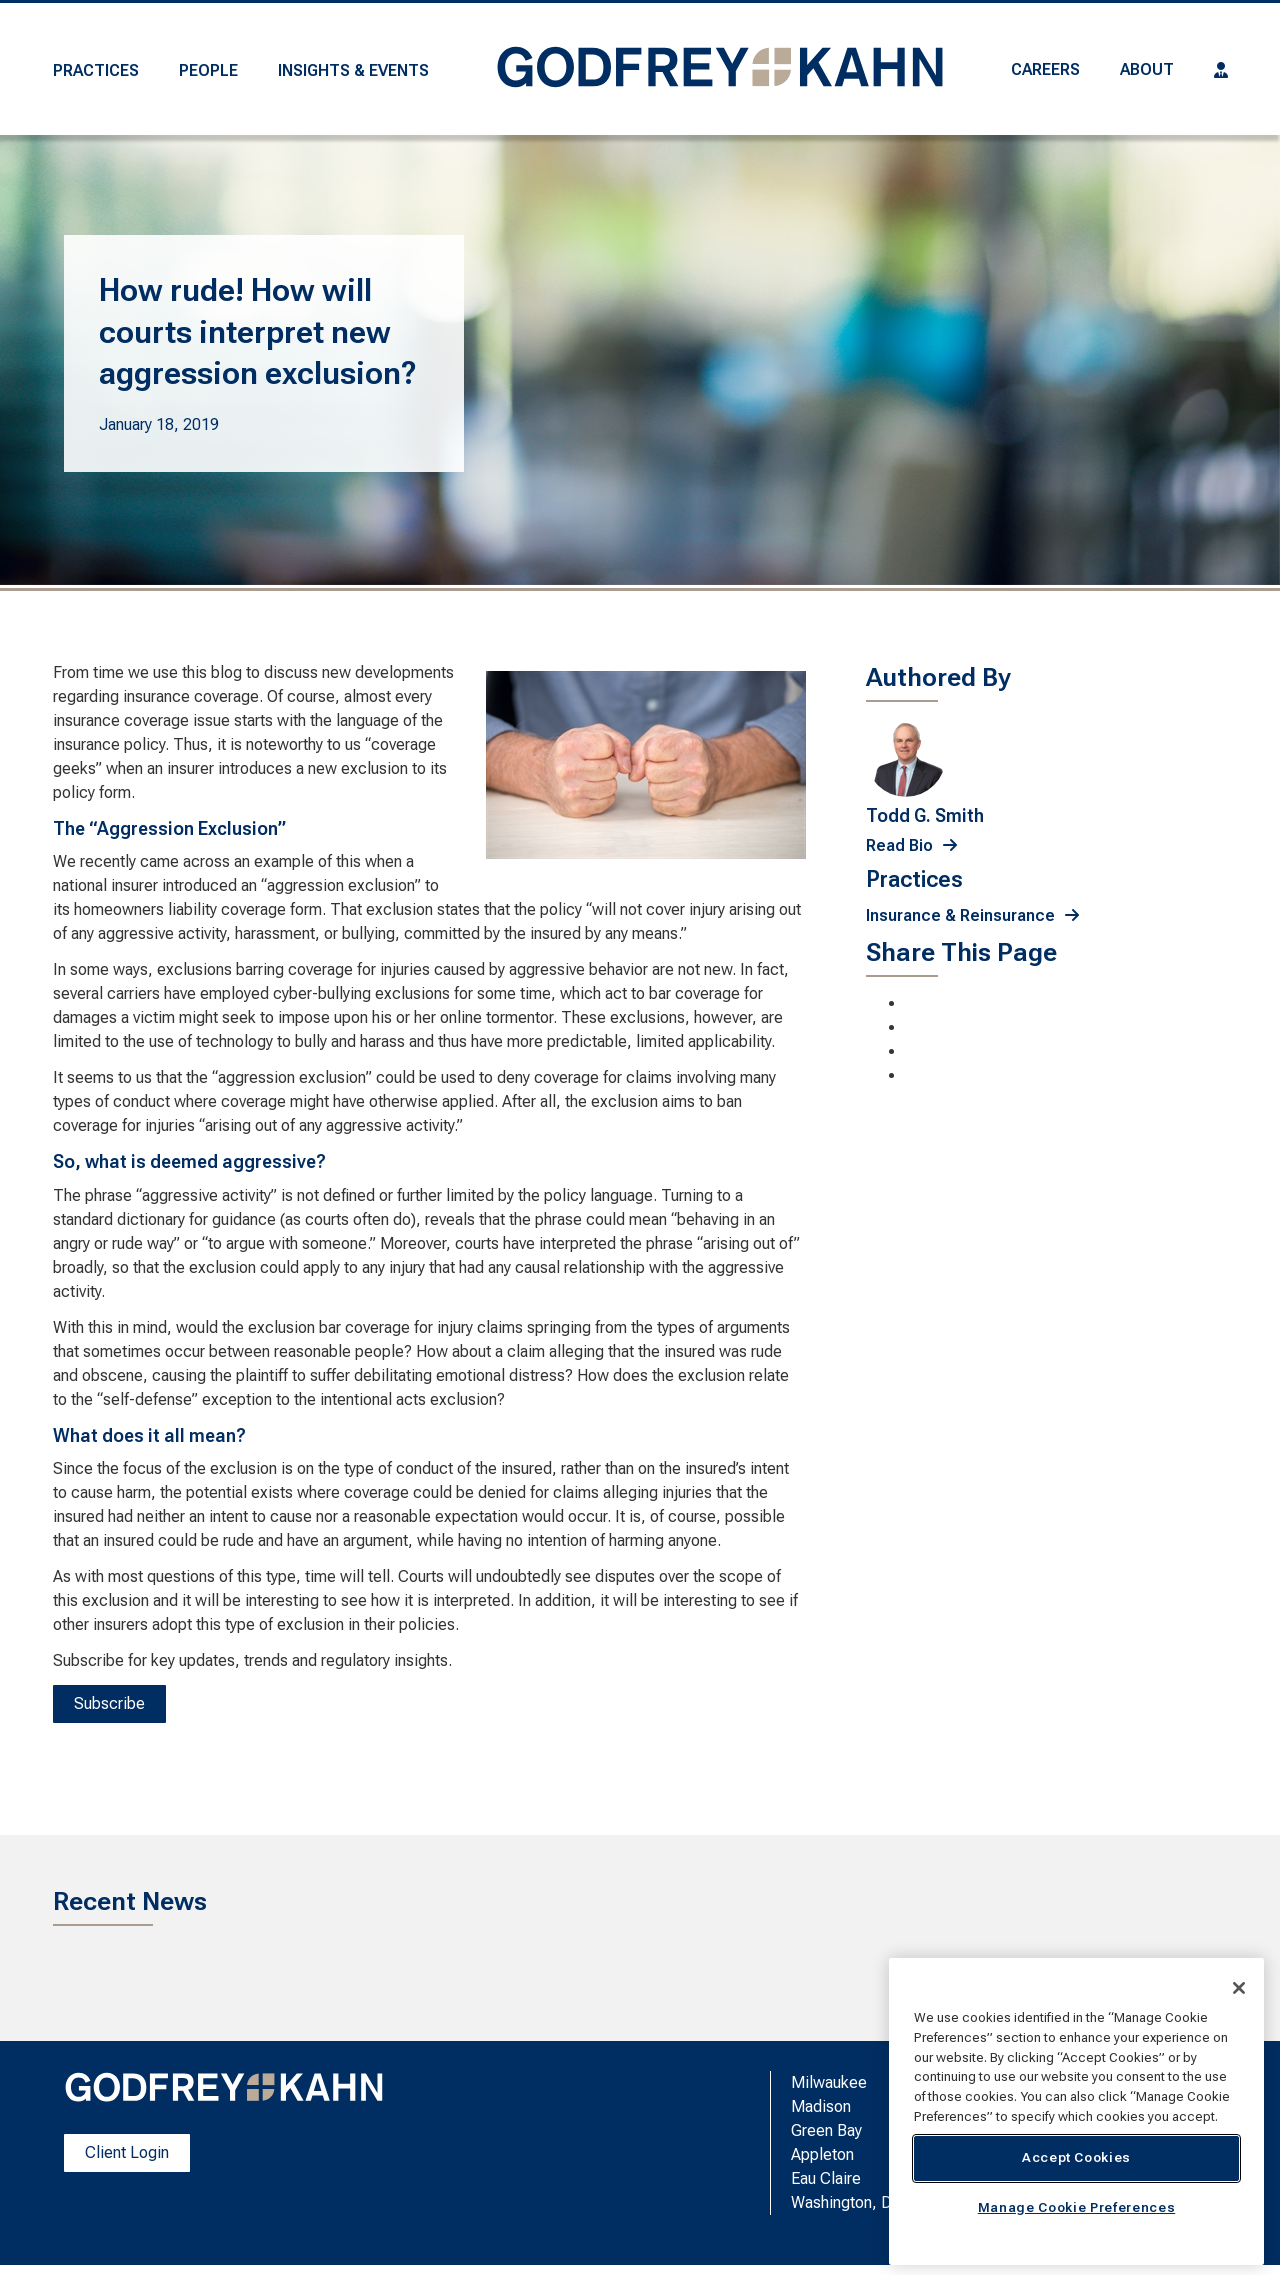  I want to click on Washington, D.C., so click(850, 2202).